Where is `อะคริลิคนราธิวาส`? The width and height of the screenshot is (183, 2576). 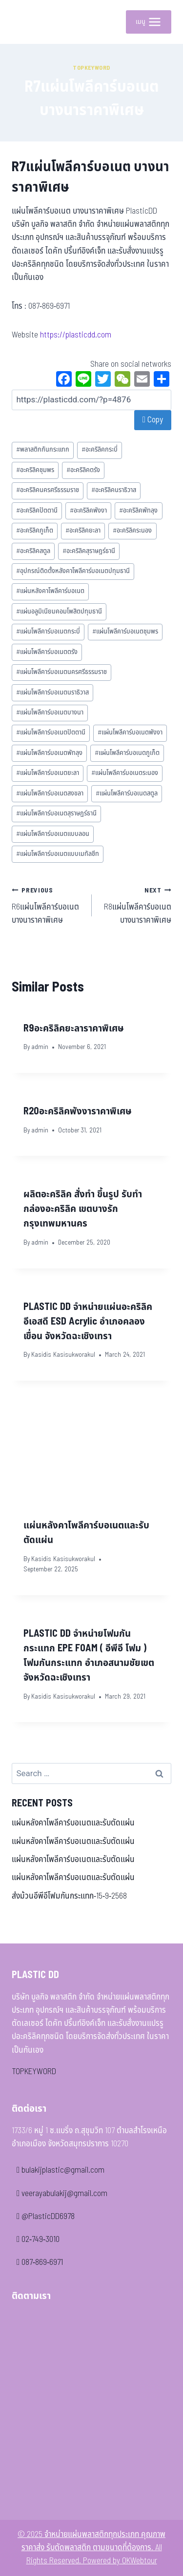 อะคริลิคนราธิวาส is located at coordinates (113, 490).